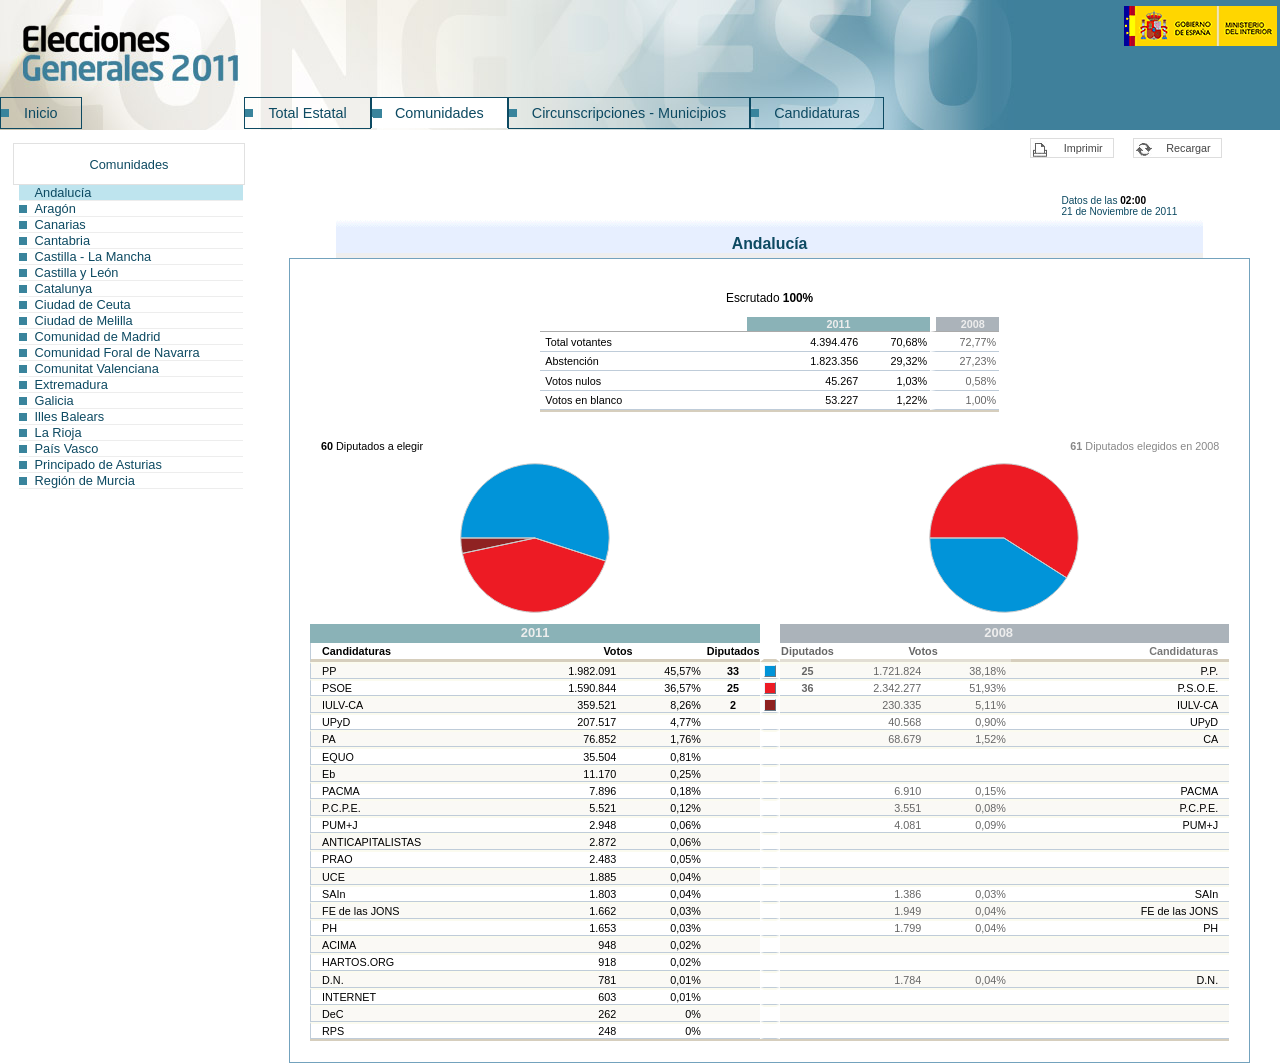 The height and width of the screenshot is (1063, 1280). What do you see at coordinates (60, 224) in the screenshot?
I see `Canarias` at bounding box center [60, 224].